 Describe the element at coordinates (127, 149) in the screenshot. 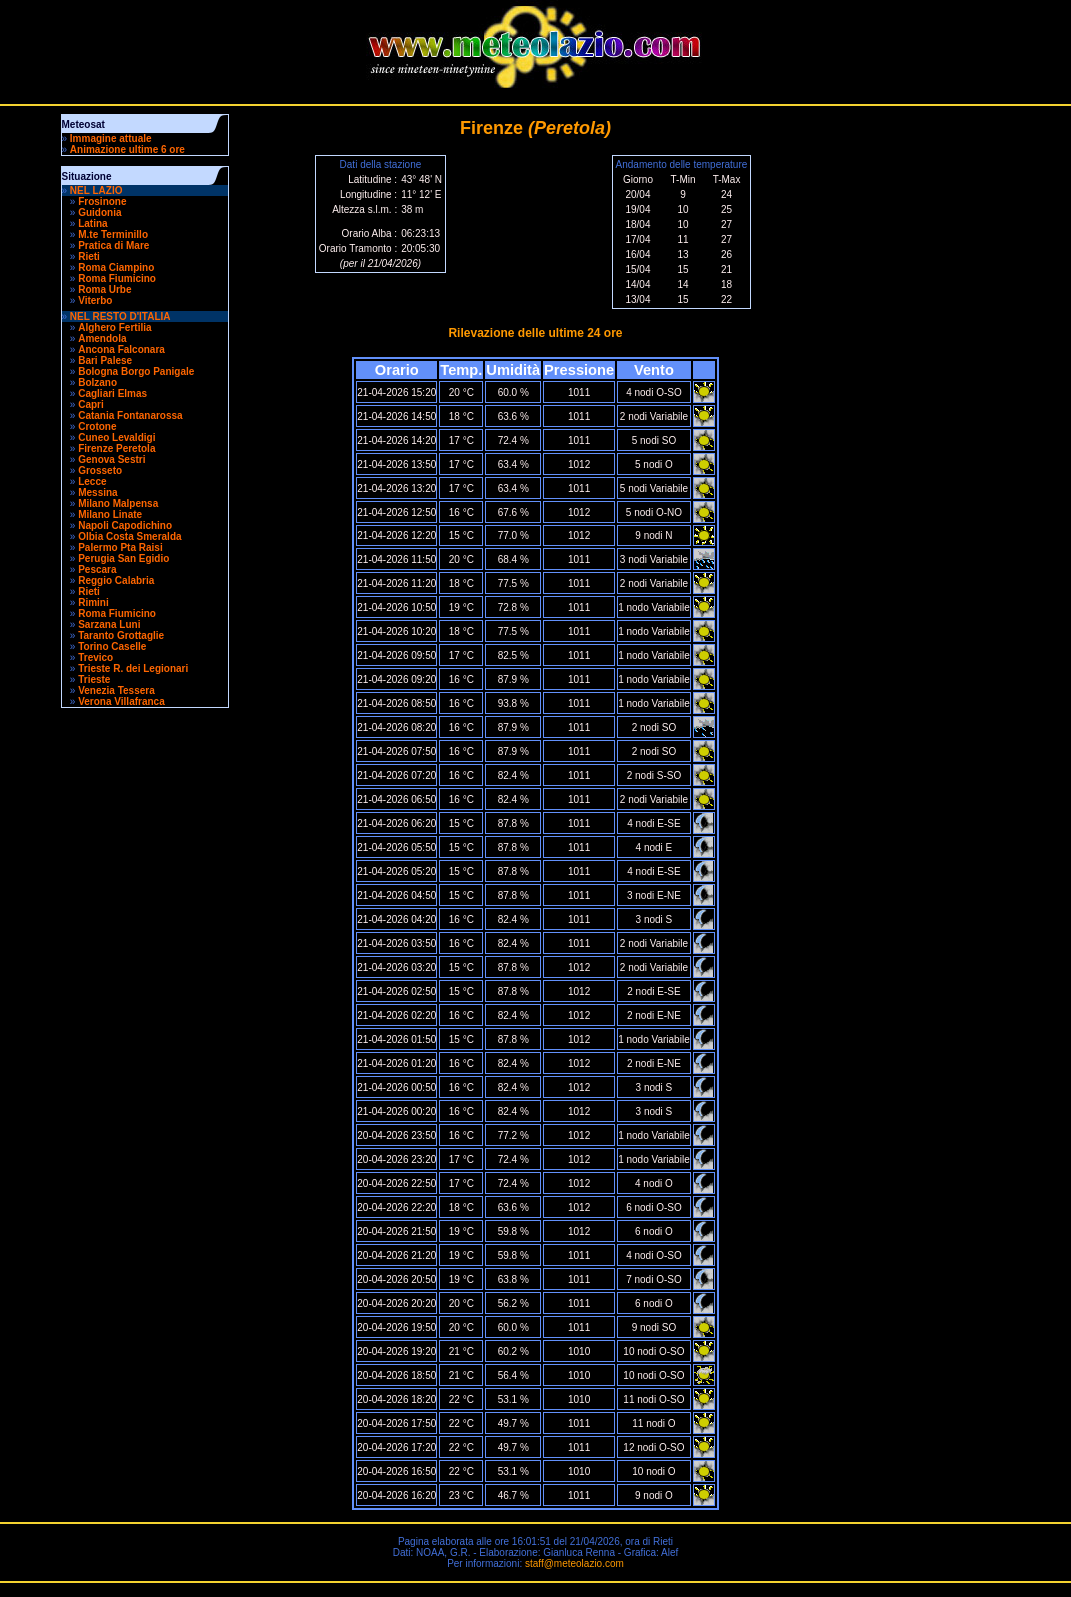

I see `Animazione ultime 6 ore` at that location.